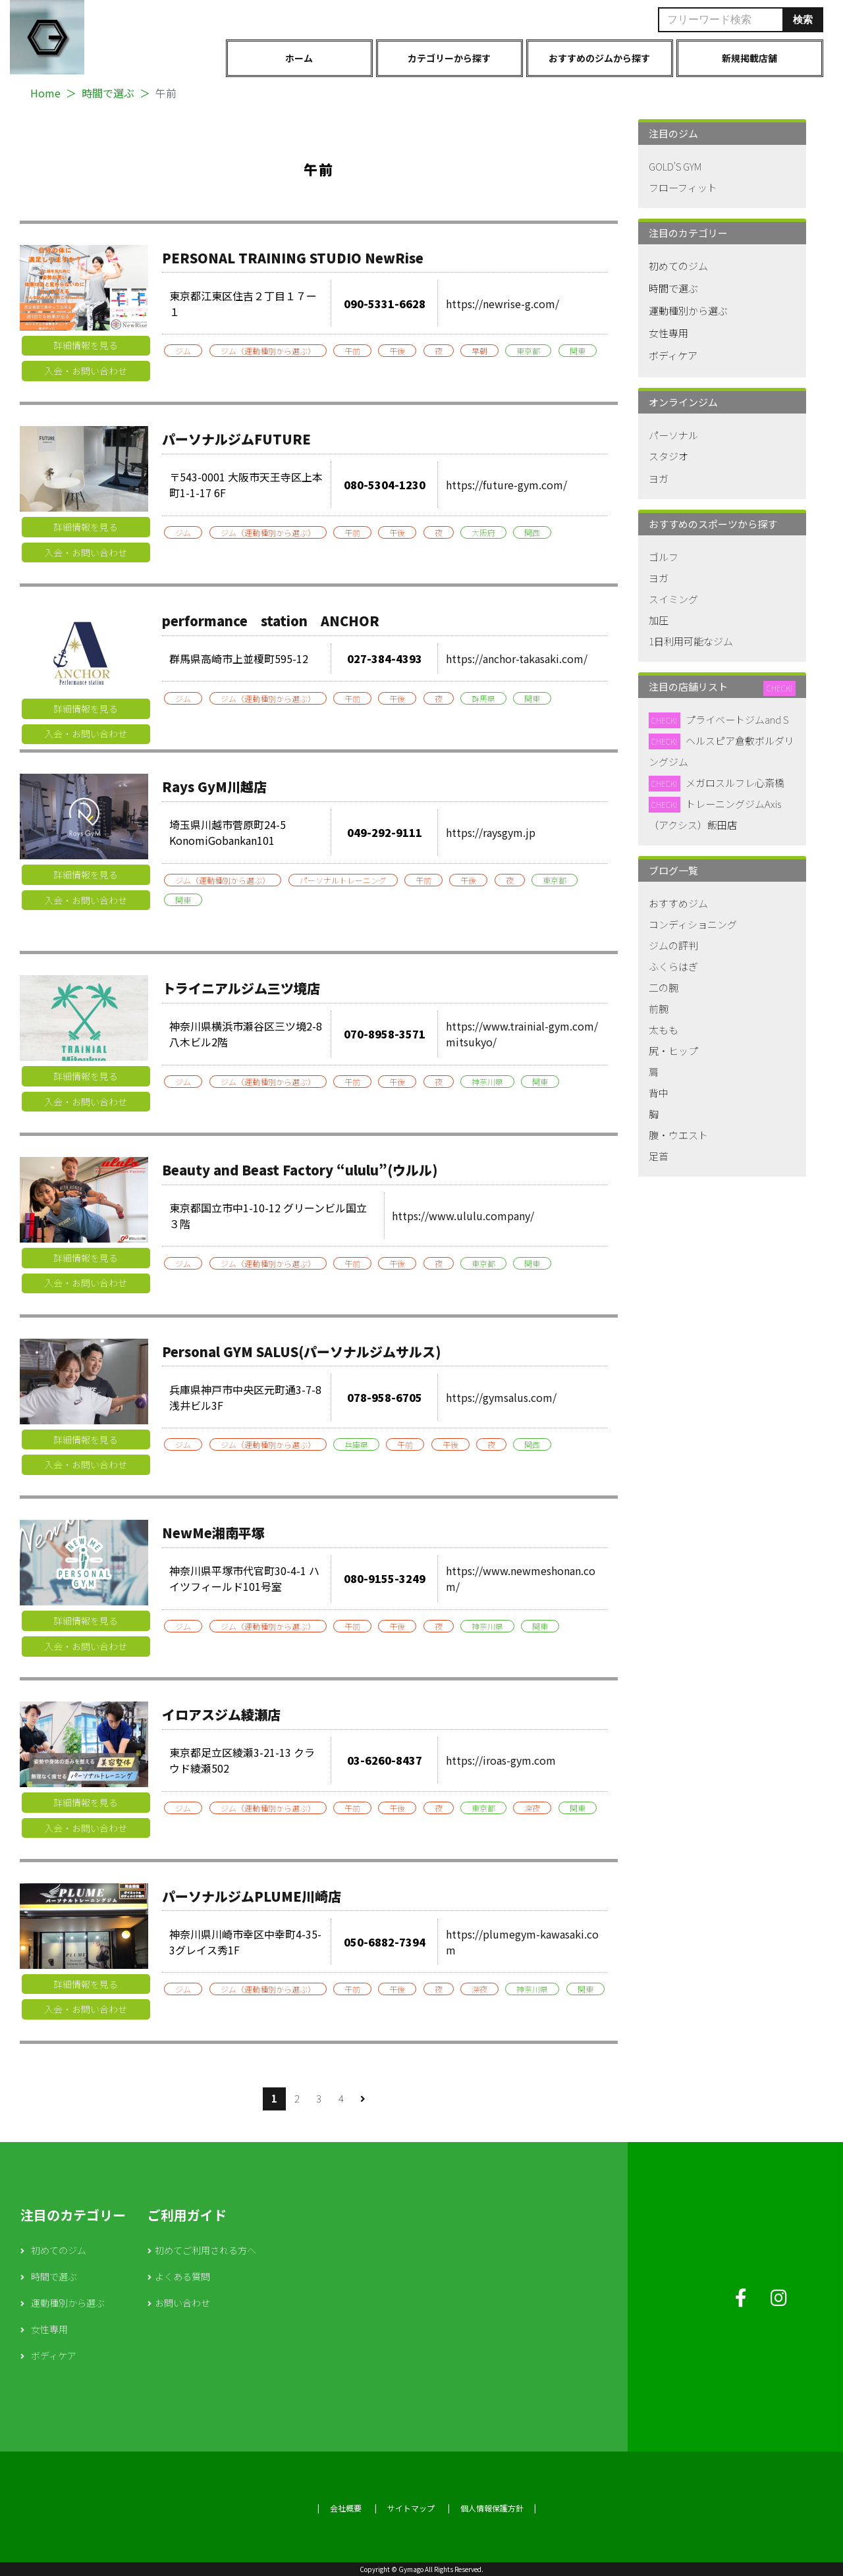 This screenshot has height=2576, width=843. What do you see at coordinates (182, 2276) in the screenshot?
I see `よくある質問` at bounding box center [182, 2276].